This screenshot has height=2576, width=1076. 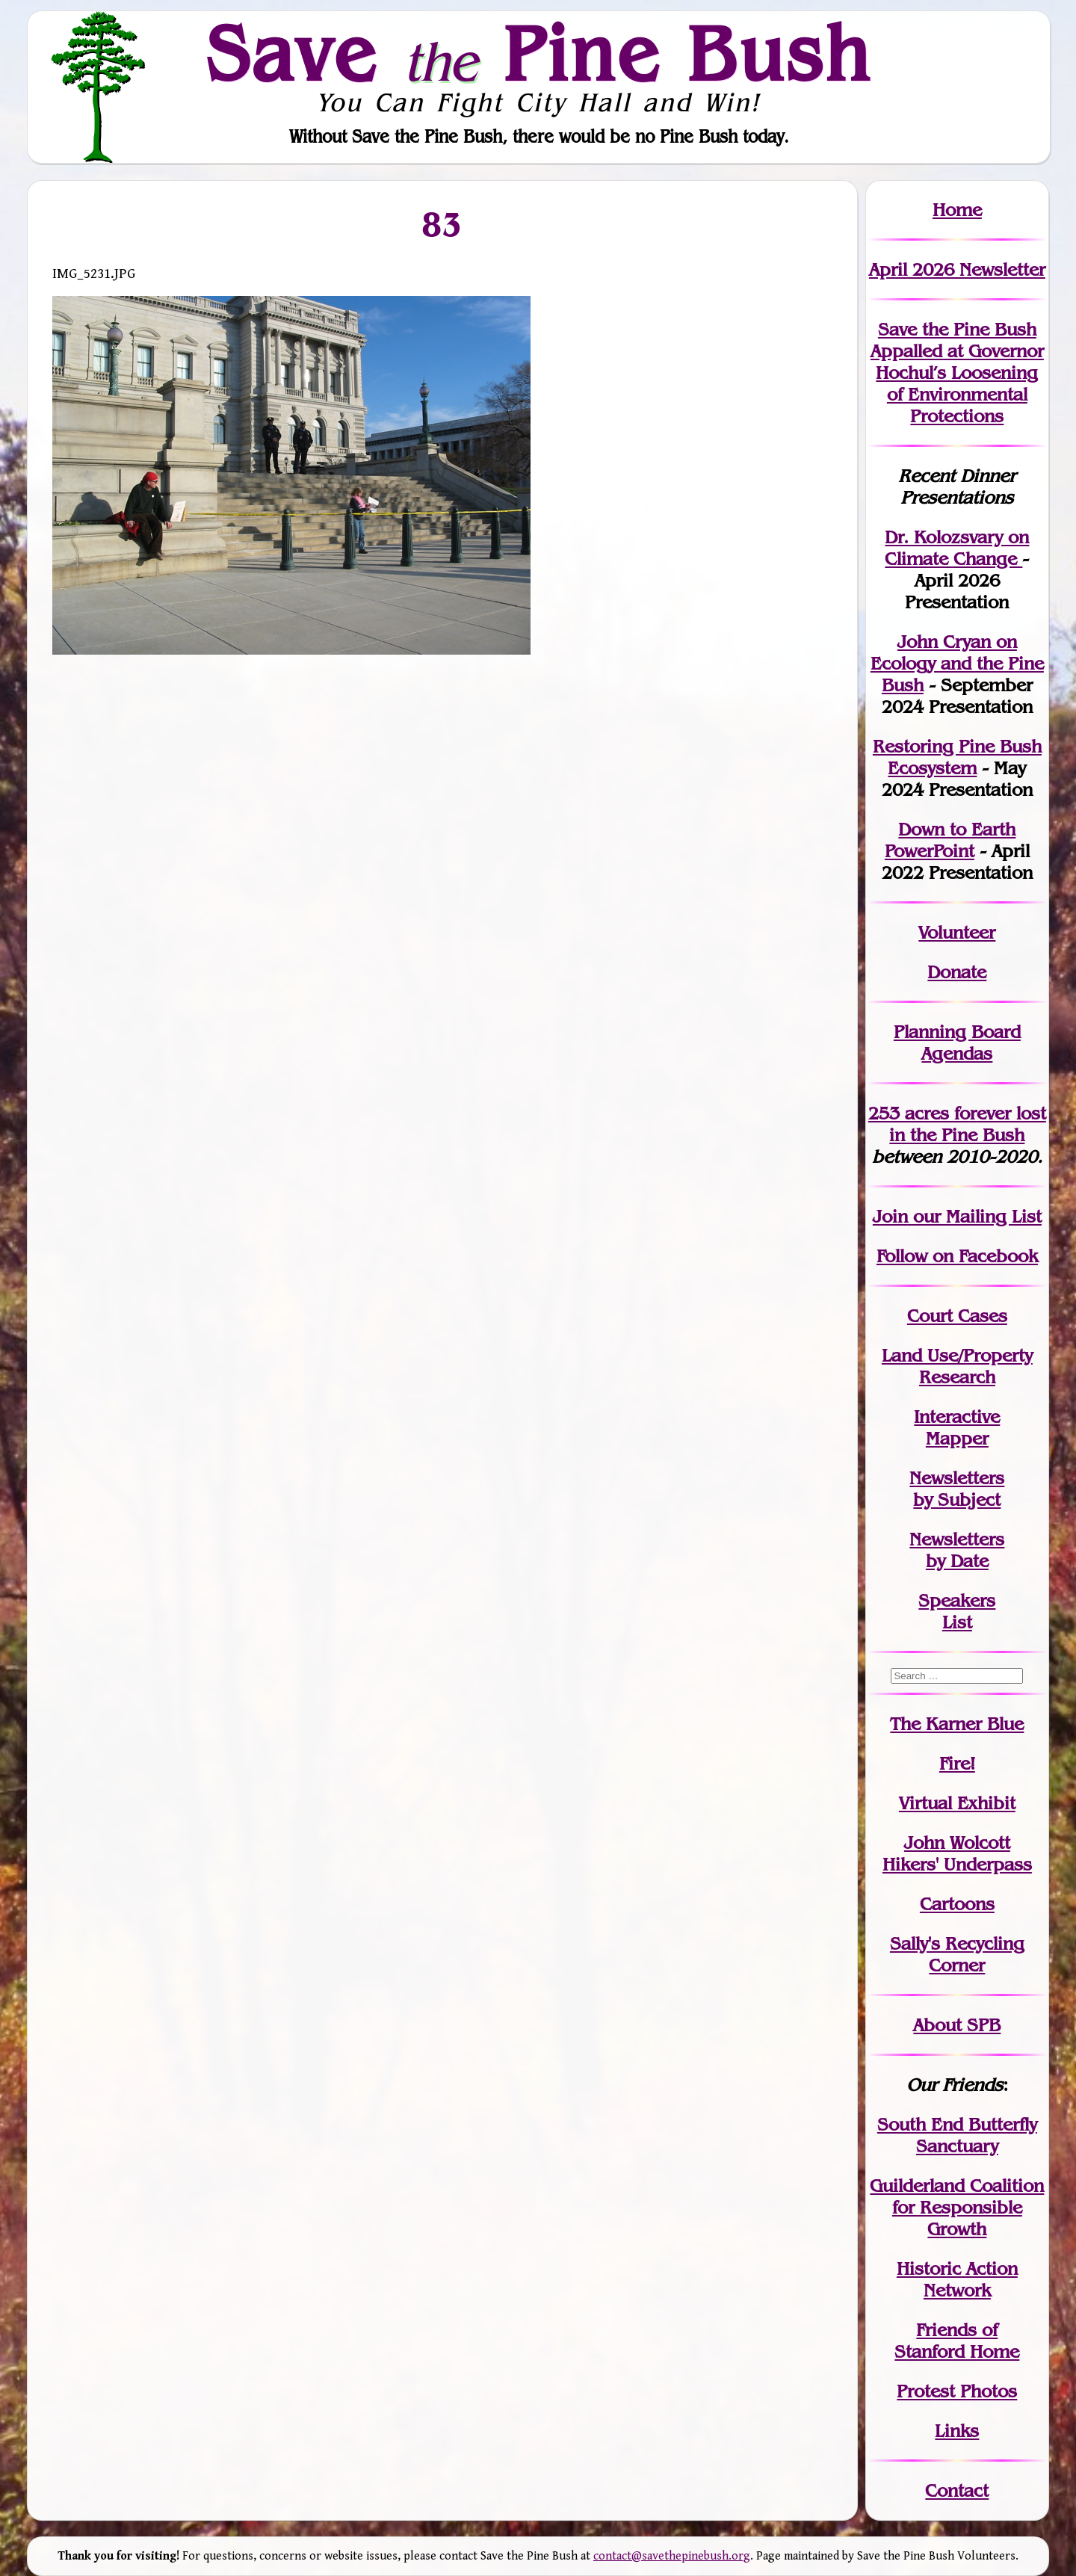 I want to click on Dr. Kolozsvary on Climate Change, so click(x=957, y=547).